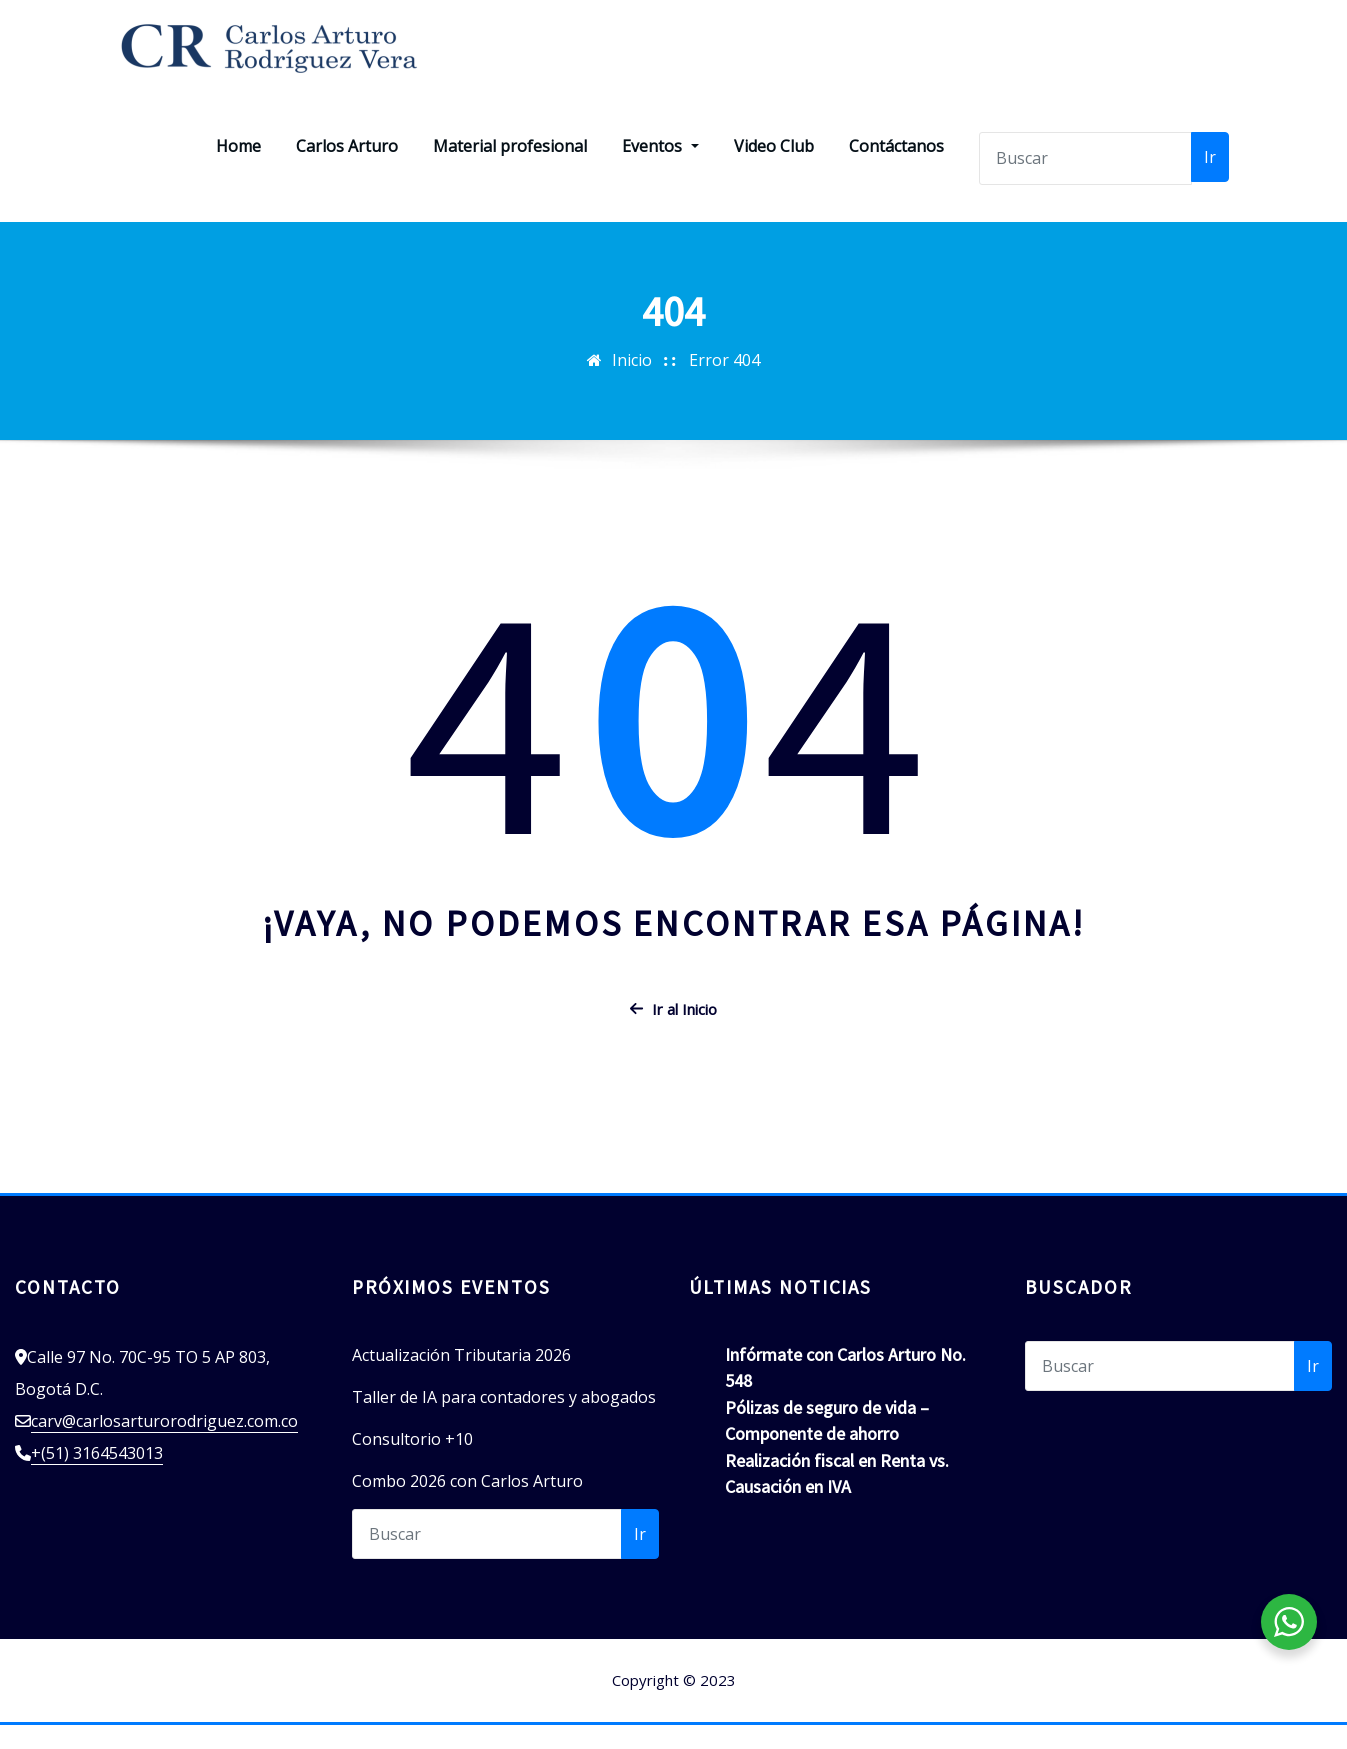  Describe the element at coordinates (504, 1422) in the screenshot. I see `Taller de IA para contadores y abogados` at that location.